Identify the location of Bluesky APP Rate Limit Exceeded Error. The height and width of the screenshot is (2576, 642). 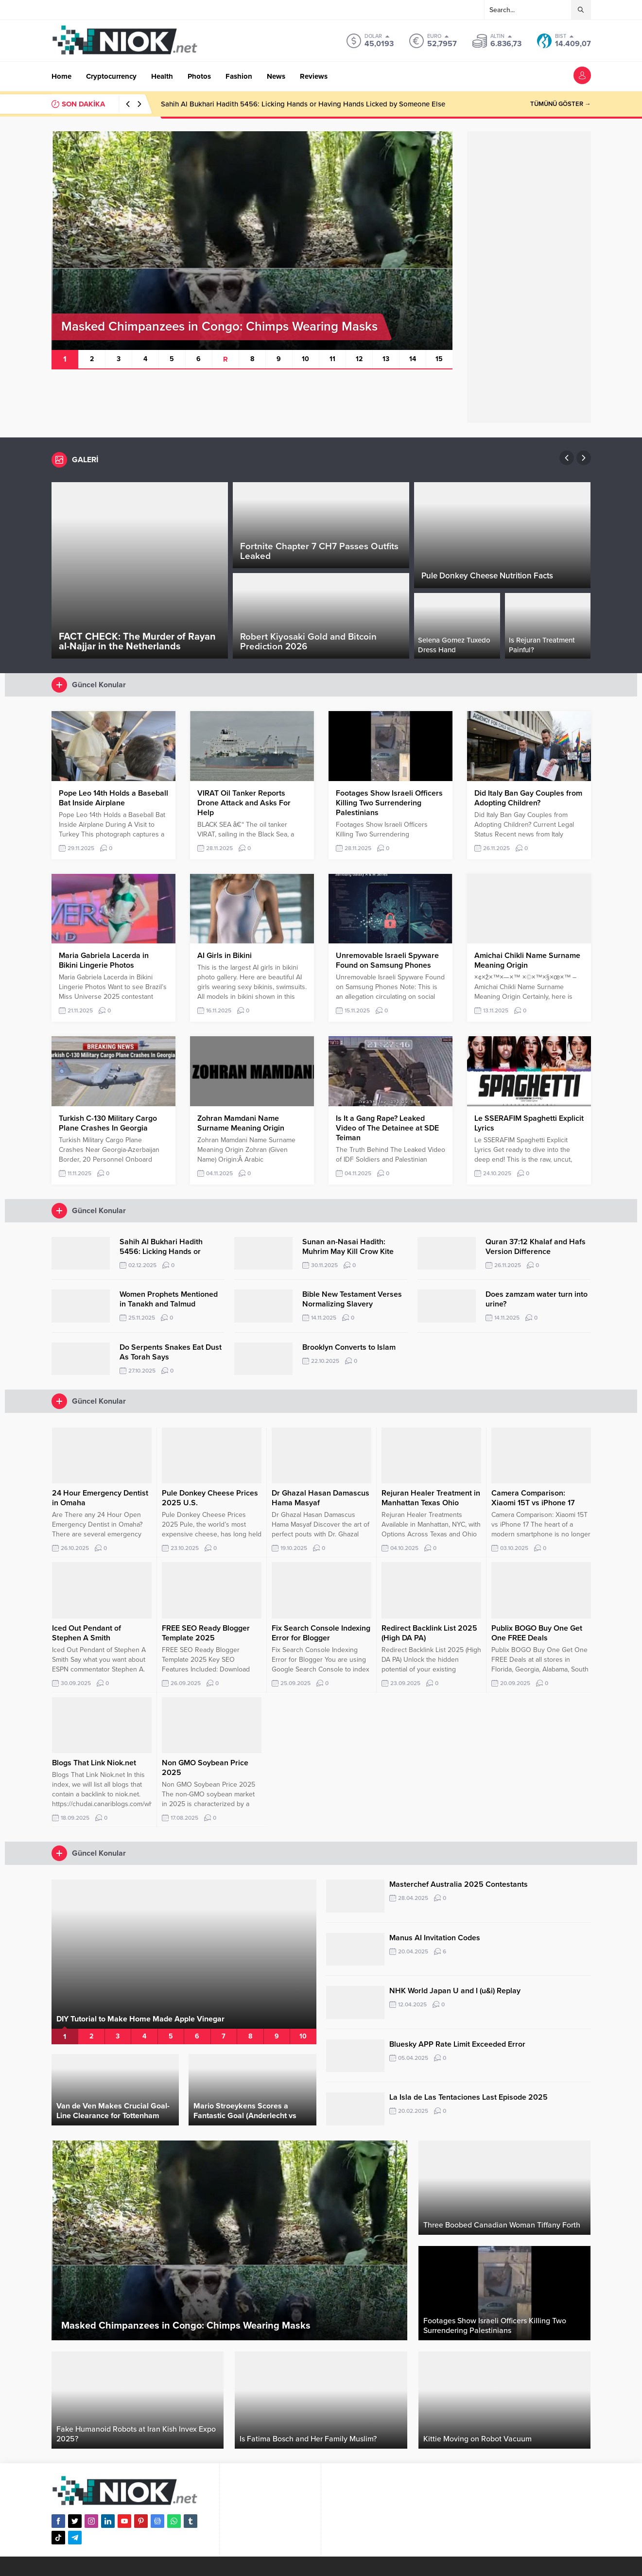
(457, 2044).